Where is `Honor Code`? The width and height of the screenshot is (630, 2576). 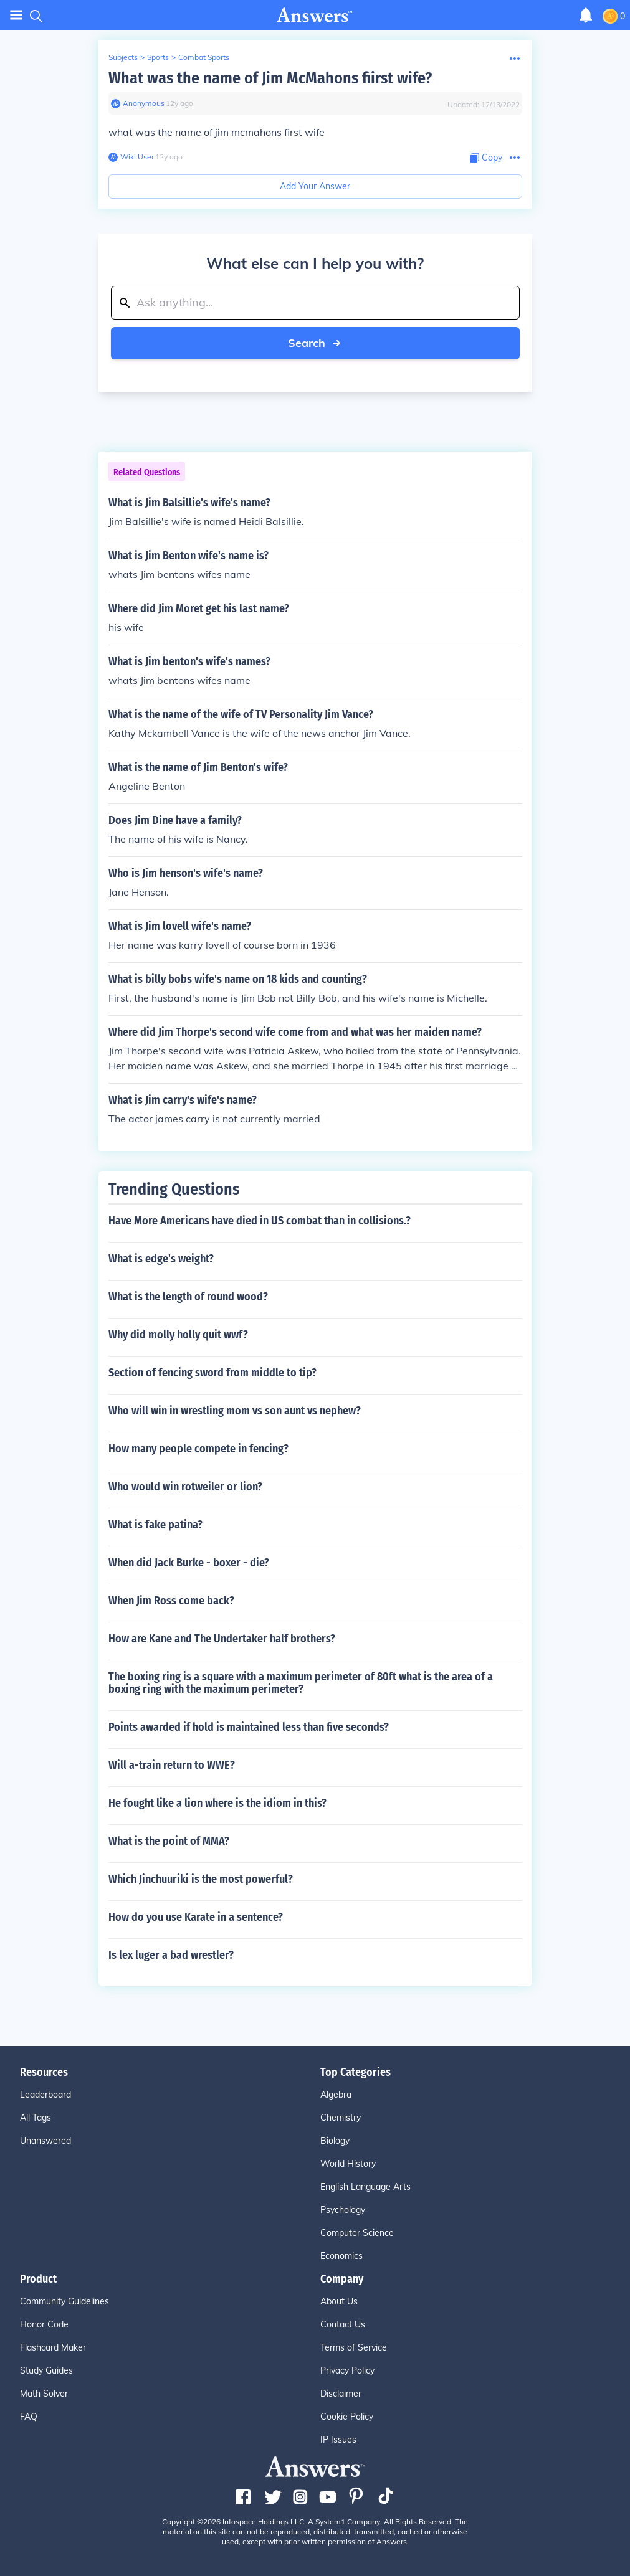 Honor Code is located at coordinates (44, 2324).